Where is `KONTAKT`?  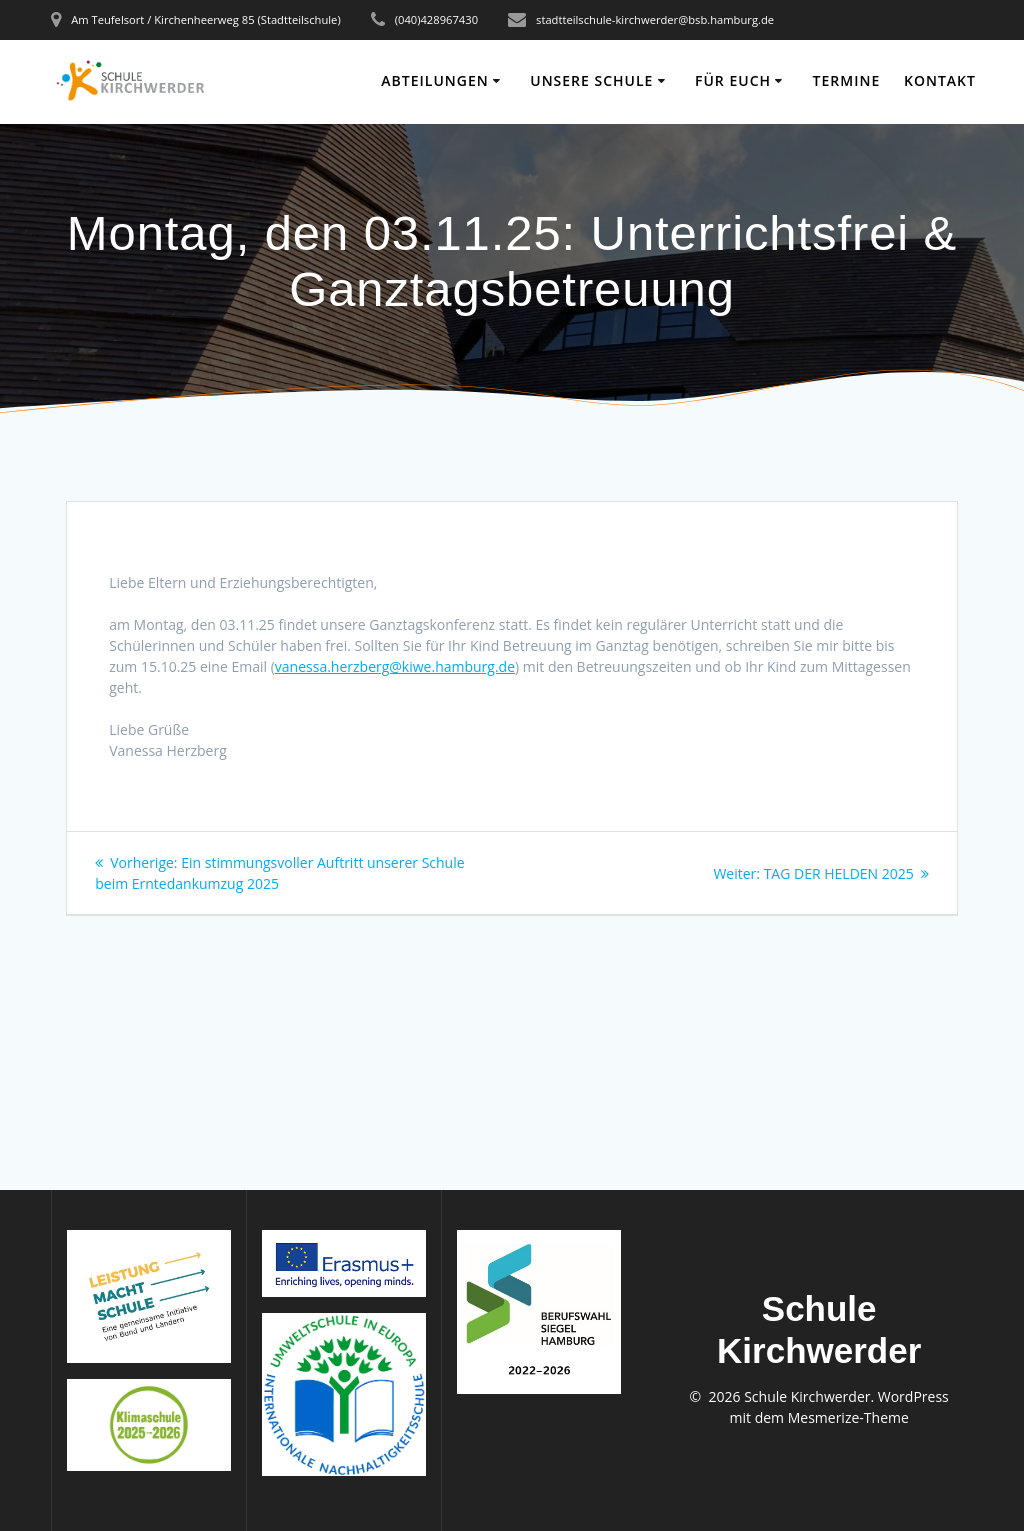
KONTAKT is located at coordinates (940, 80).